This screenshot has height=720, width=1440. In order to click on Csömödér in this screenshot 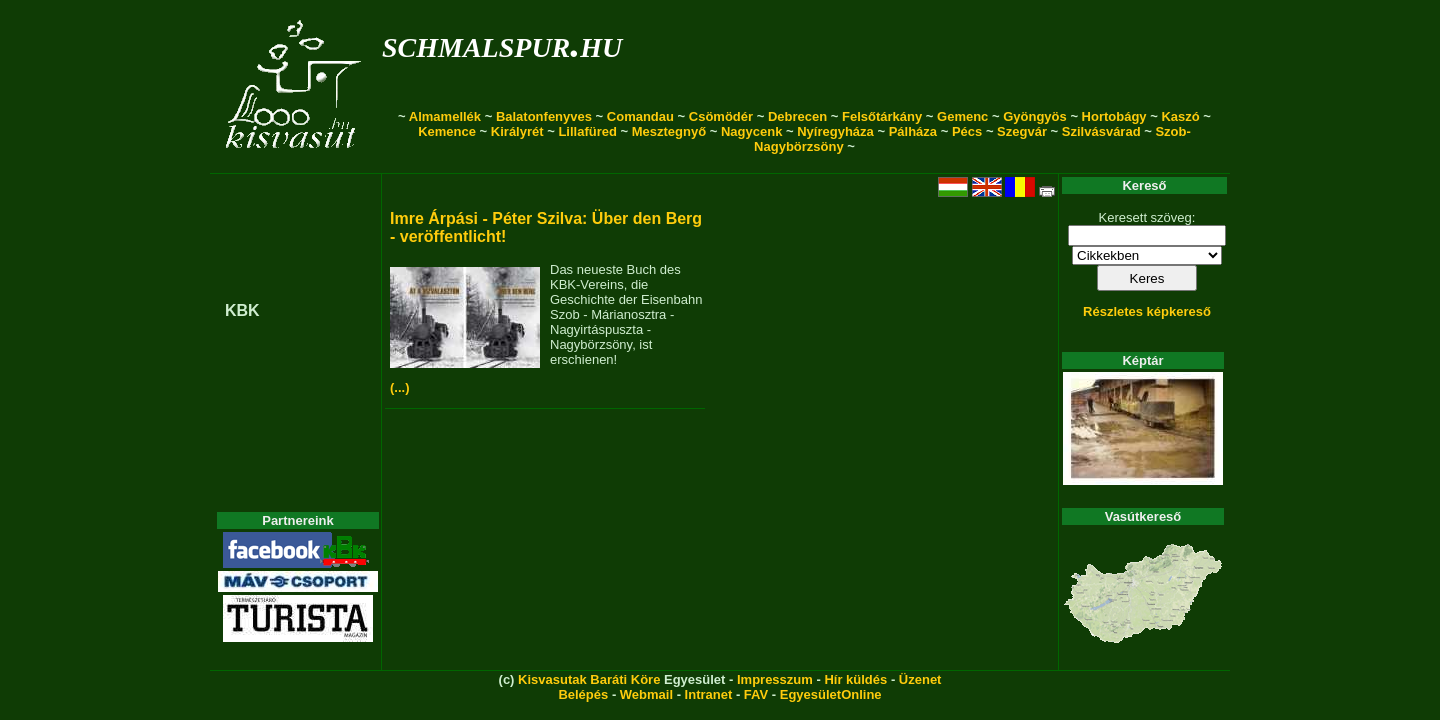, I will do `click(721, 116)`.